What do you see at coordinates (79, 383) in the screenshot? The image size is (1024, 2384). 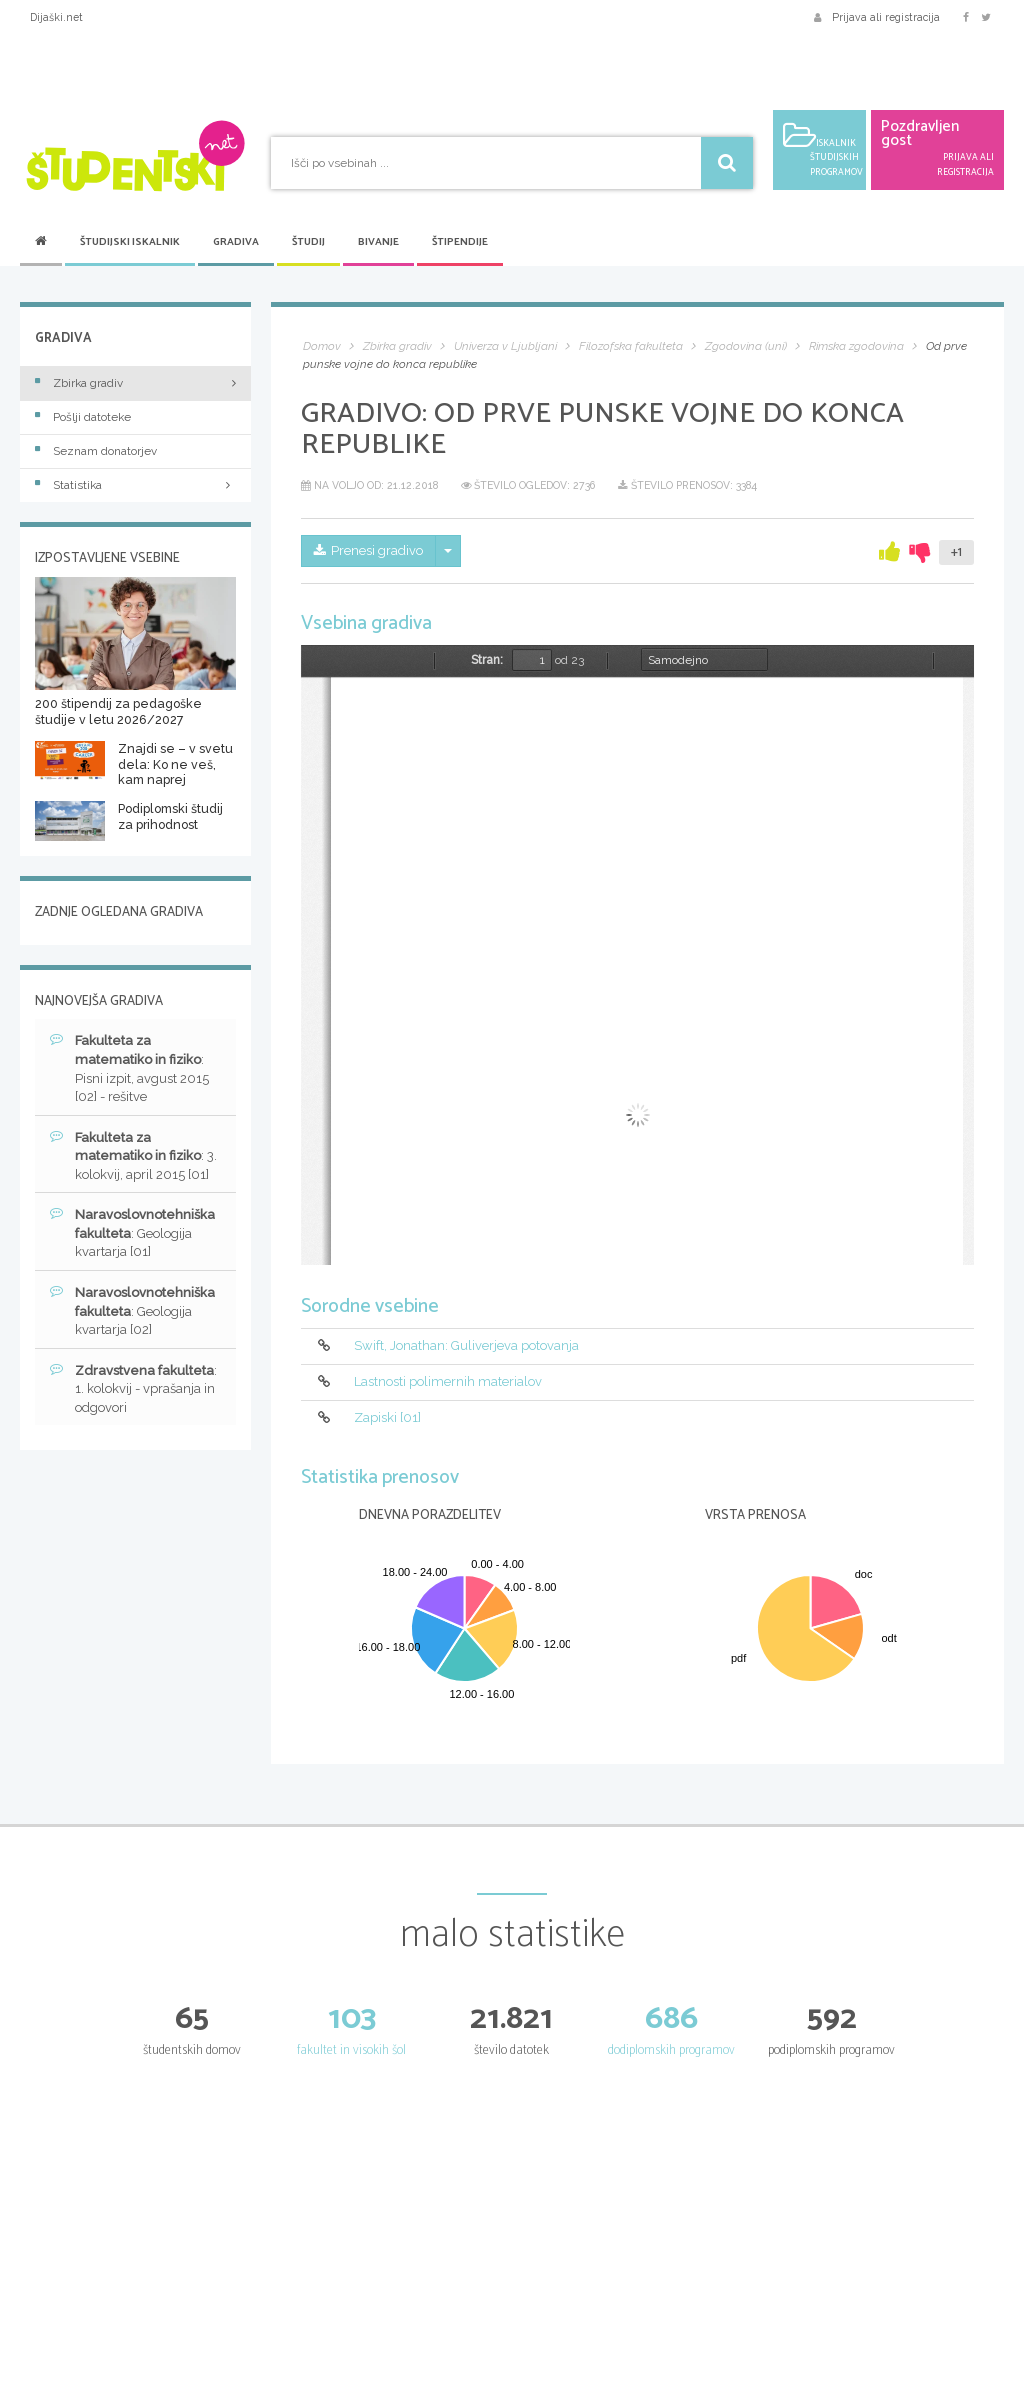 I see `Zbirka gradiv` at bounding box center [79, 383].